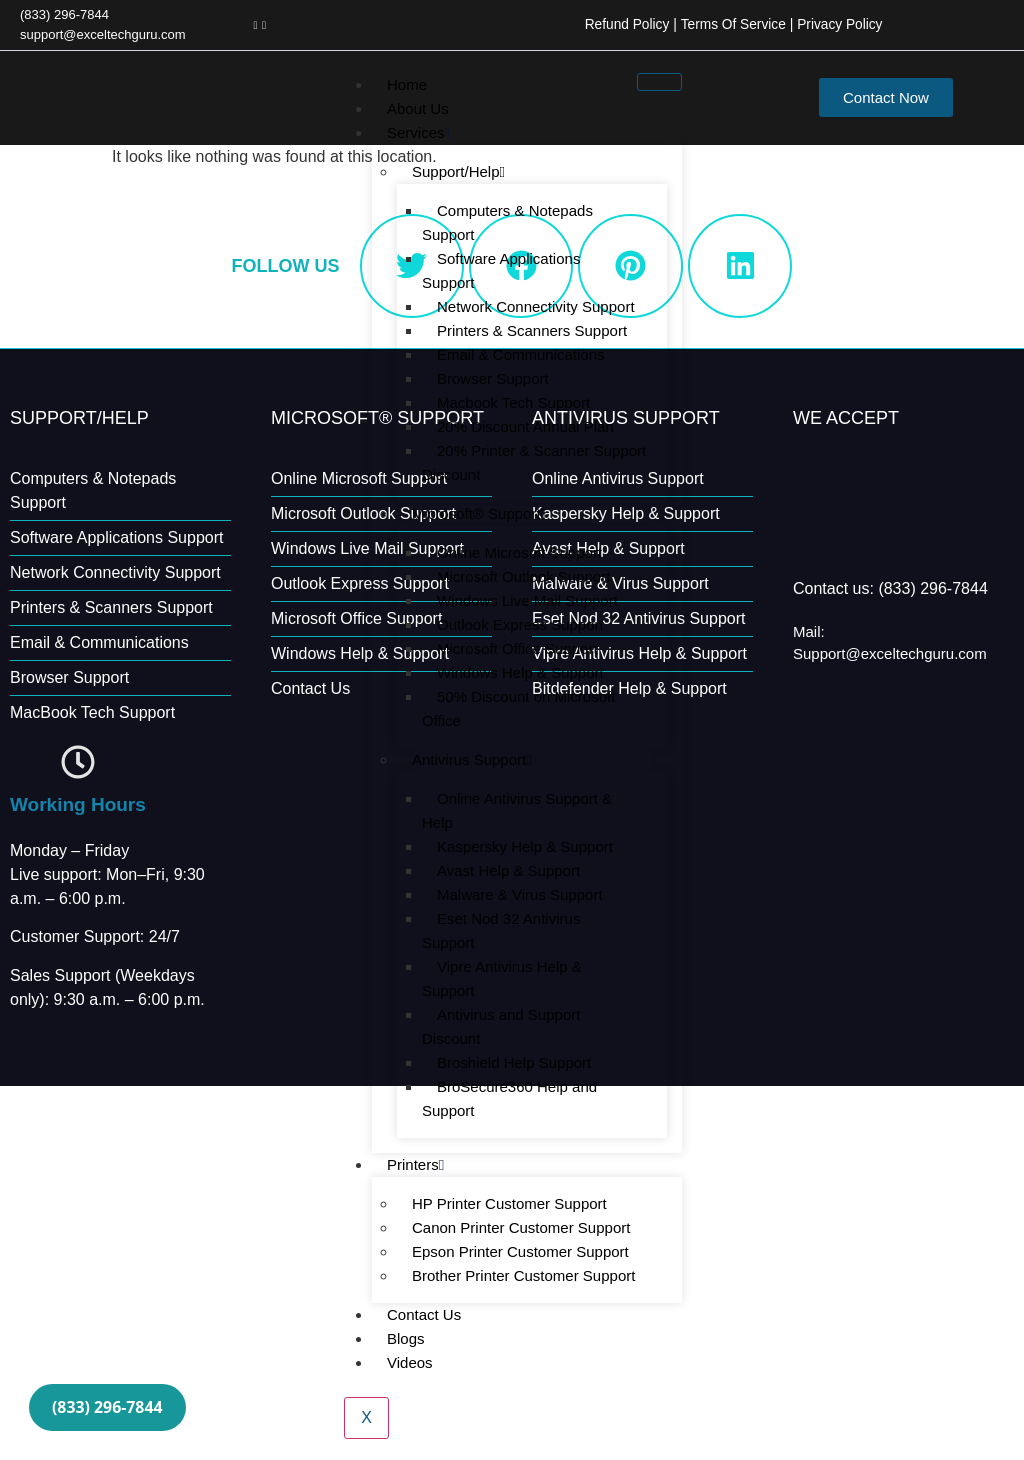  I want to click on Online Antivirus Support & Help, so click(517, 809).